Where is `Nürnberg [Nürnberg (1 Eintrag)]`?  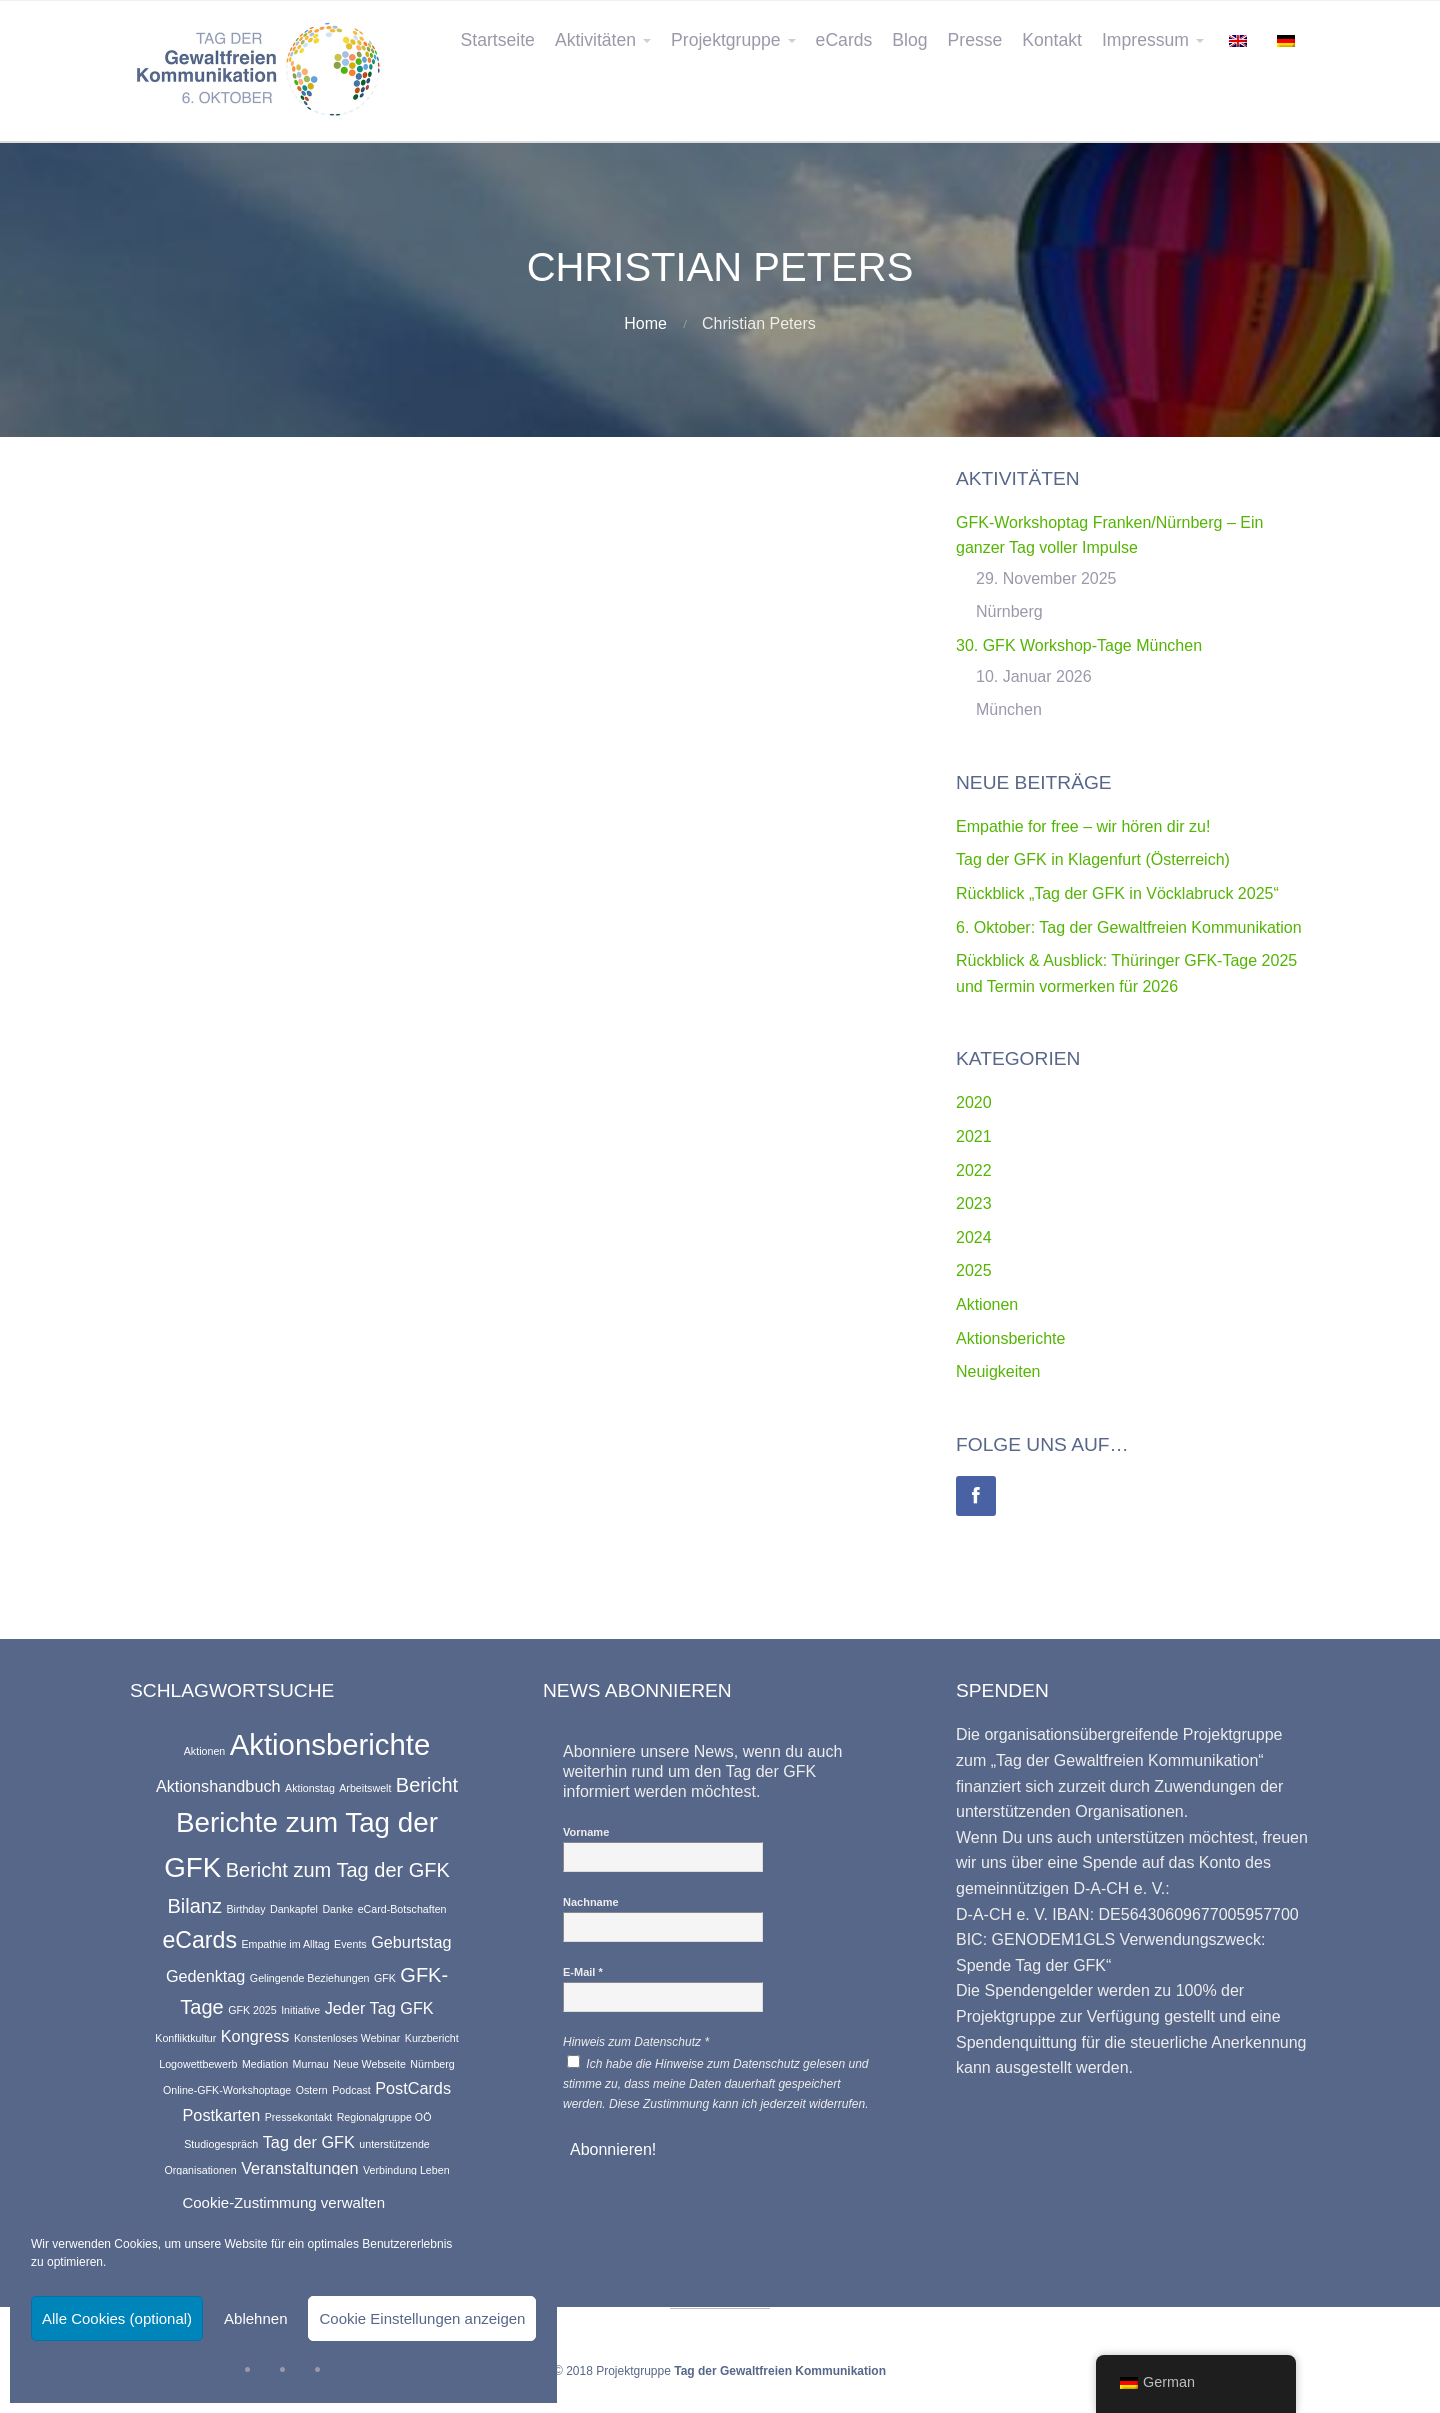 Nürnberg [Nürnberg (1 Eintrag)] is located at coordinates (432, 2064).